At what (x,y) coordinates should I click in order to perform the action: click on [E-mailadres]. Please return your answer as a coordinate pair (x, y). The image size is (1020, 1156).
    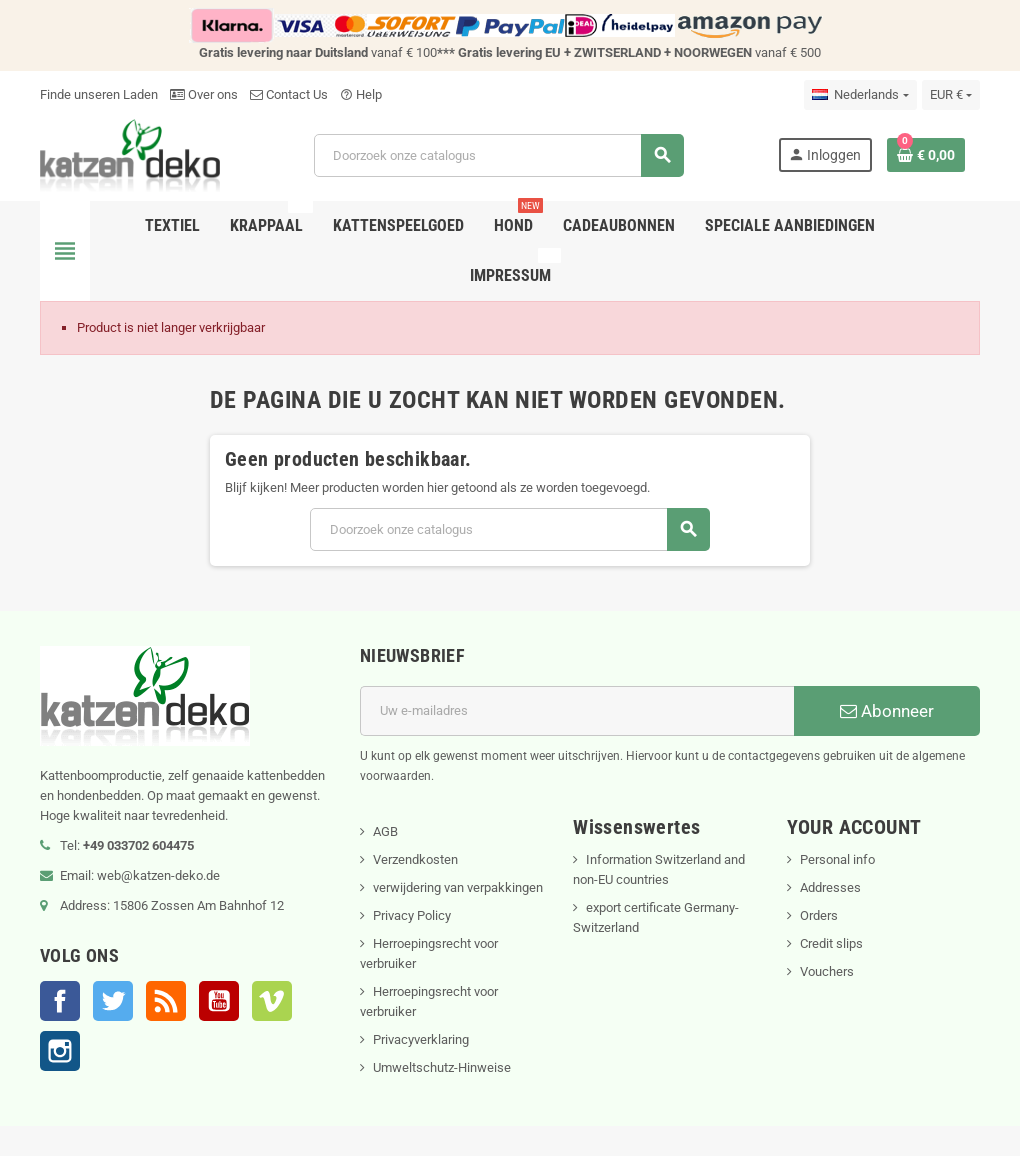
    Looking at the image, I should click on (577, 711).